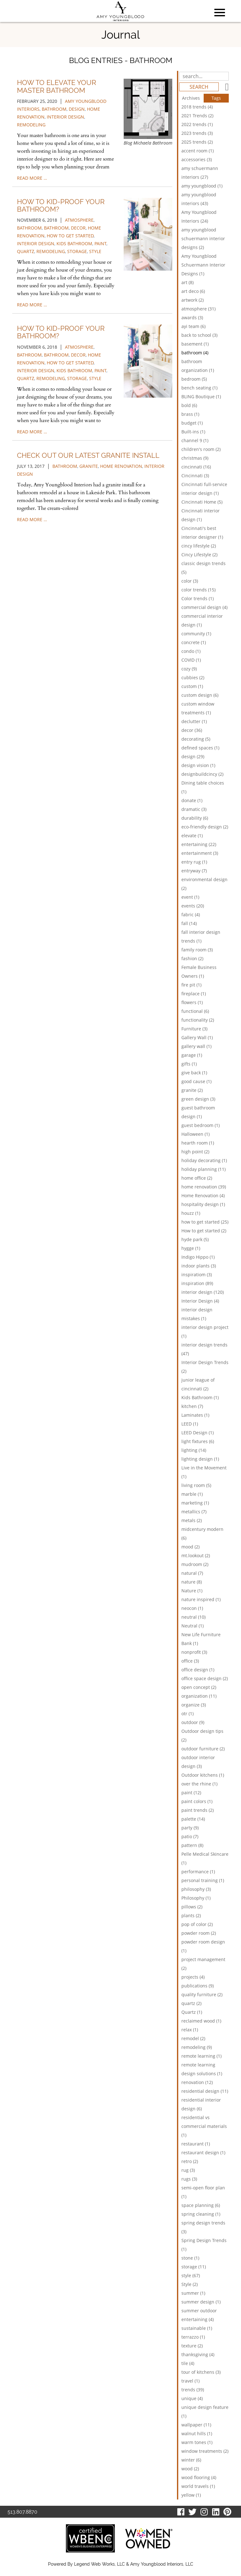 This screenshot has height=2576, width=241. Describe the element at coordinates (198, 1872) in the screenshot. I see `performance (1)` at that location.